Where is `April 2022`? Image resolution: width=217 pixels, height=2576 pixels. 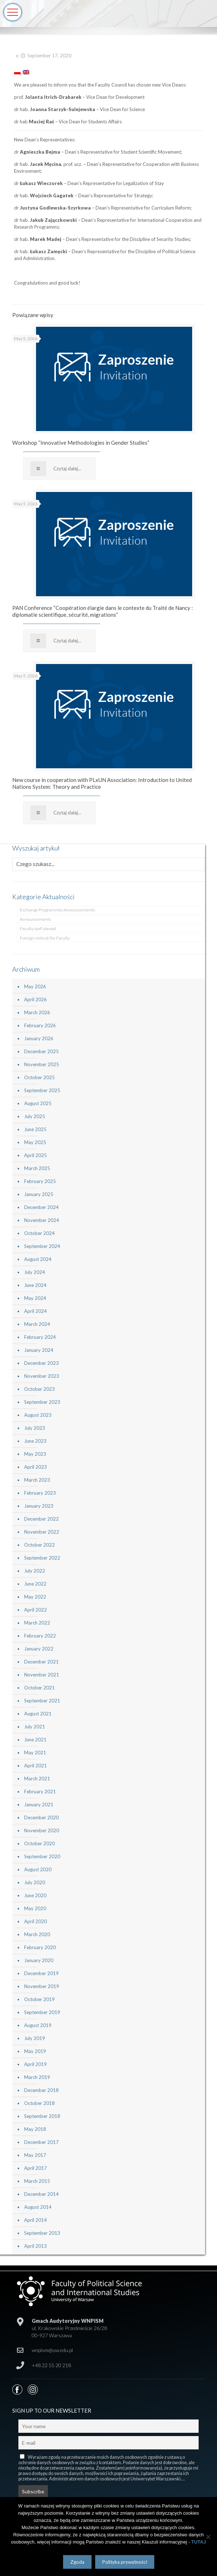
April 2022 is located at coordinates (35, 1610).